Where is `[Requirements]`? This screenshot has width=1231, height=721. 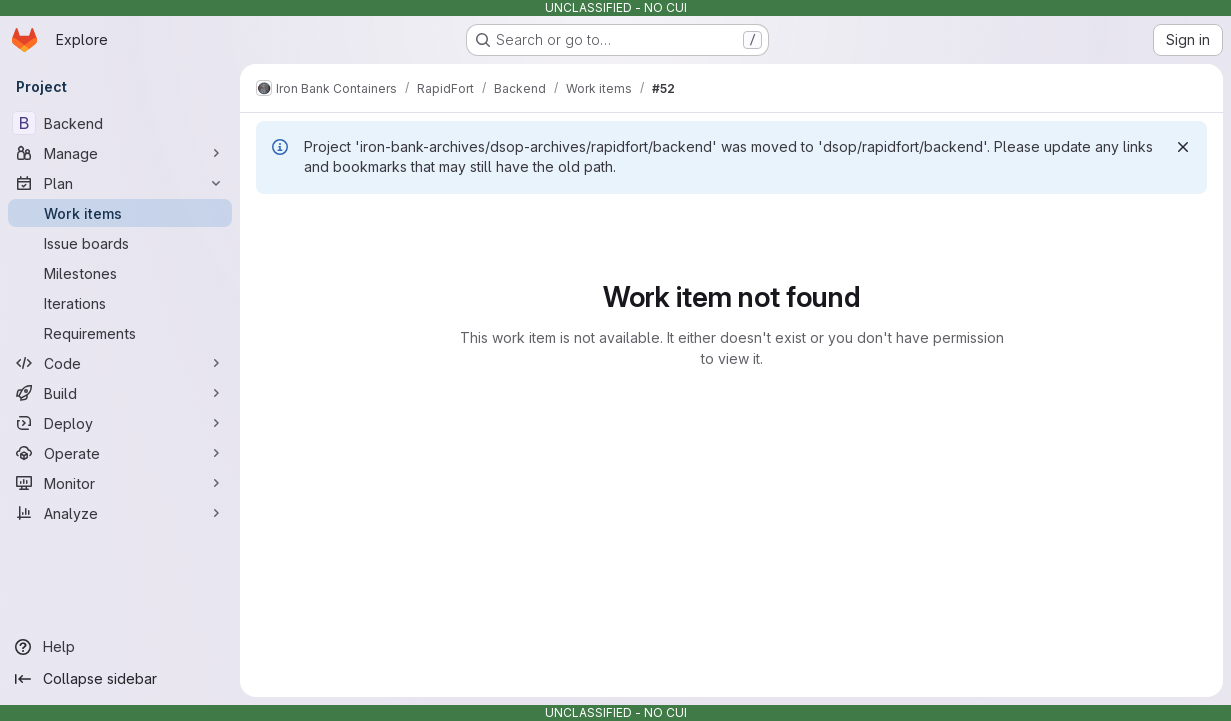
[Requirements] is located at coordinates (120, 333).